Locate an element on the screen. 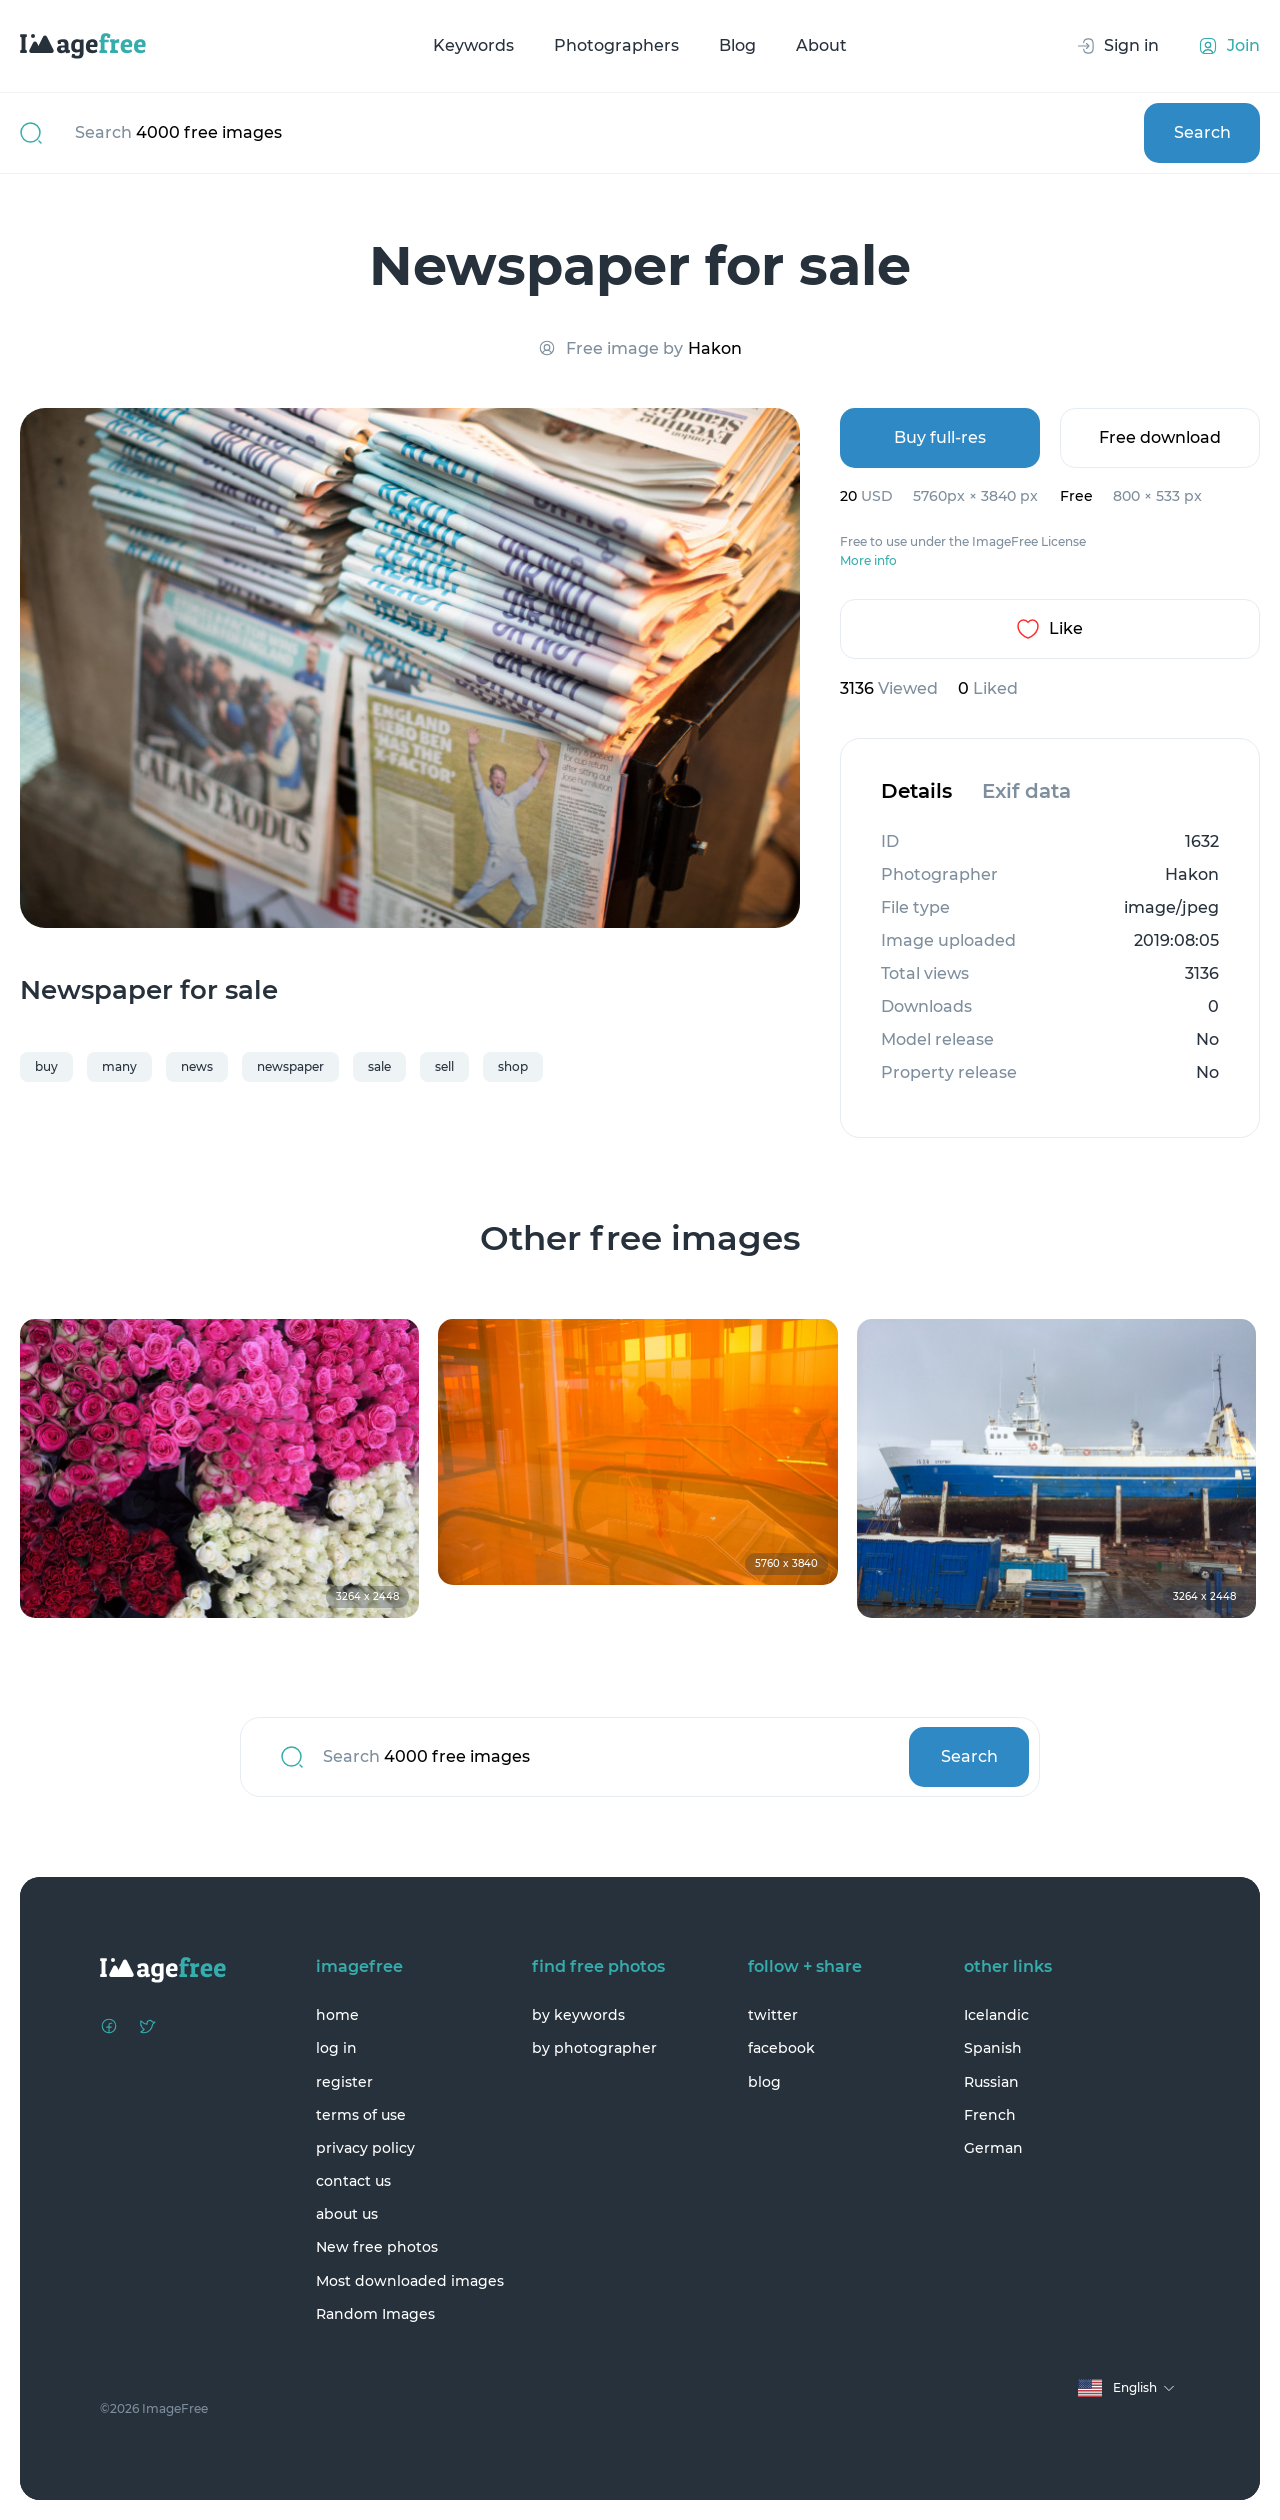  home is located at coordinates (337, 2015).